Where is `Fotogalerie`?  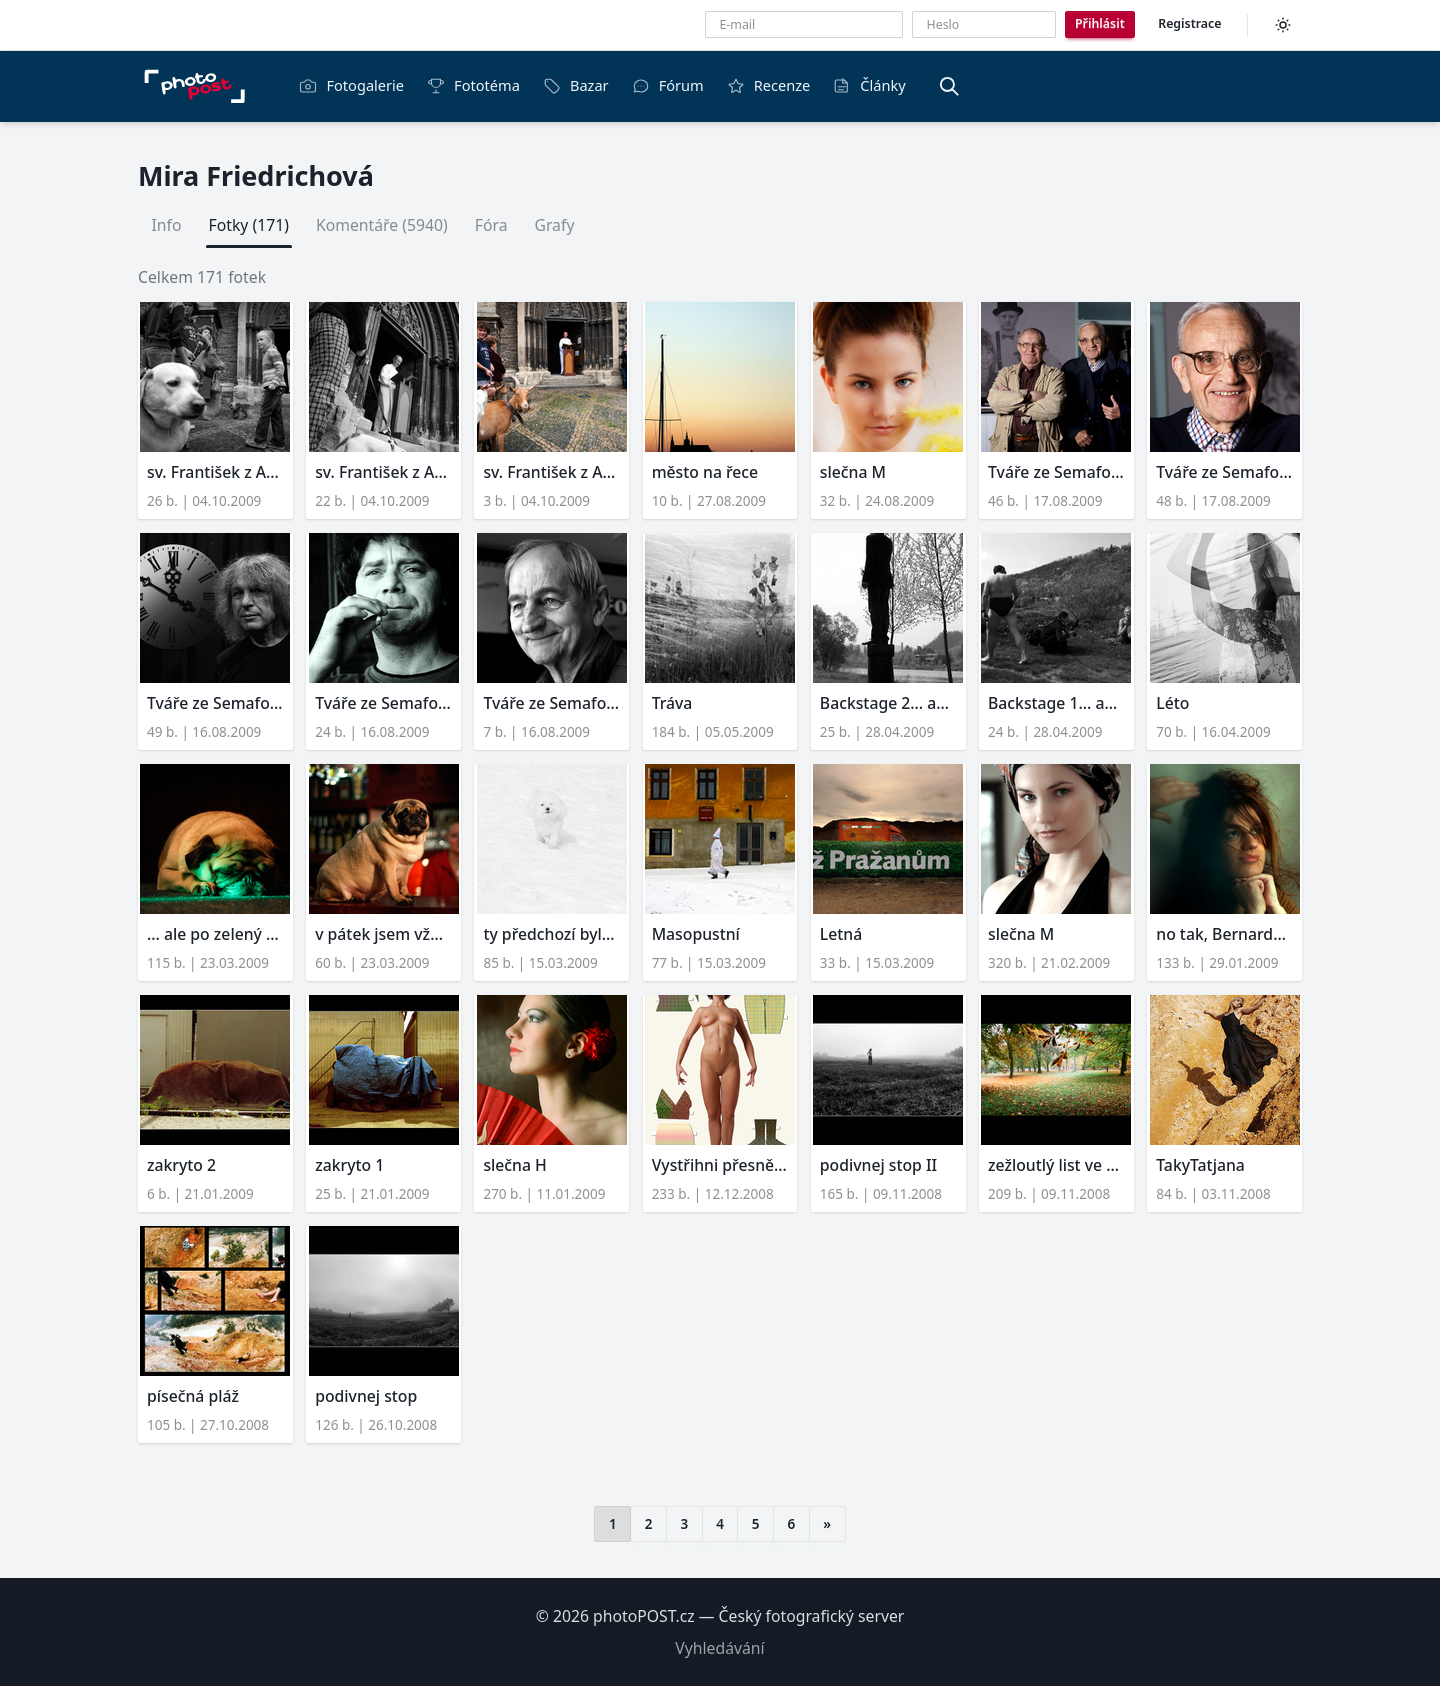
Fotogalerie is located at coordinates (351, 85).